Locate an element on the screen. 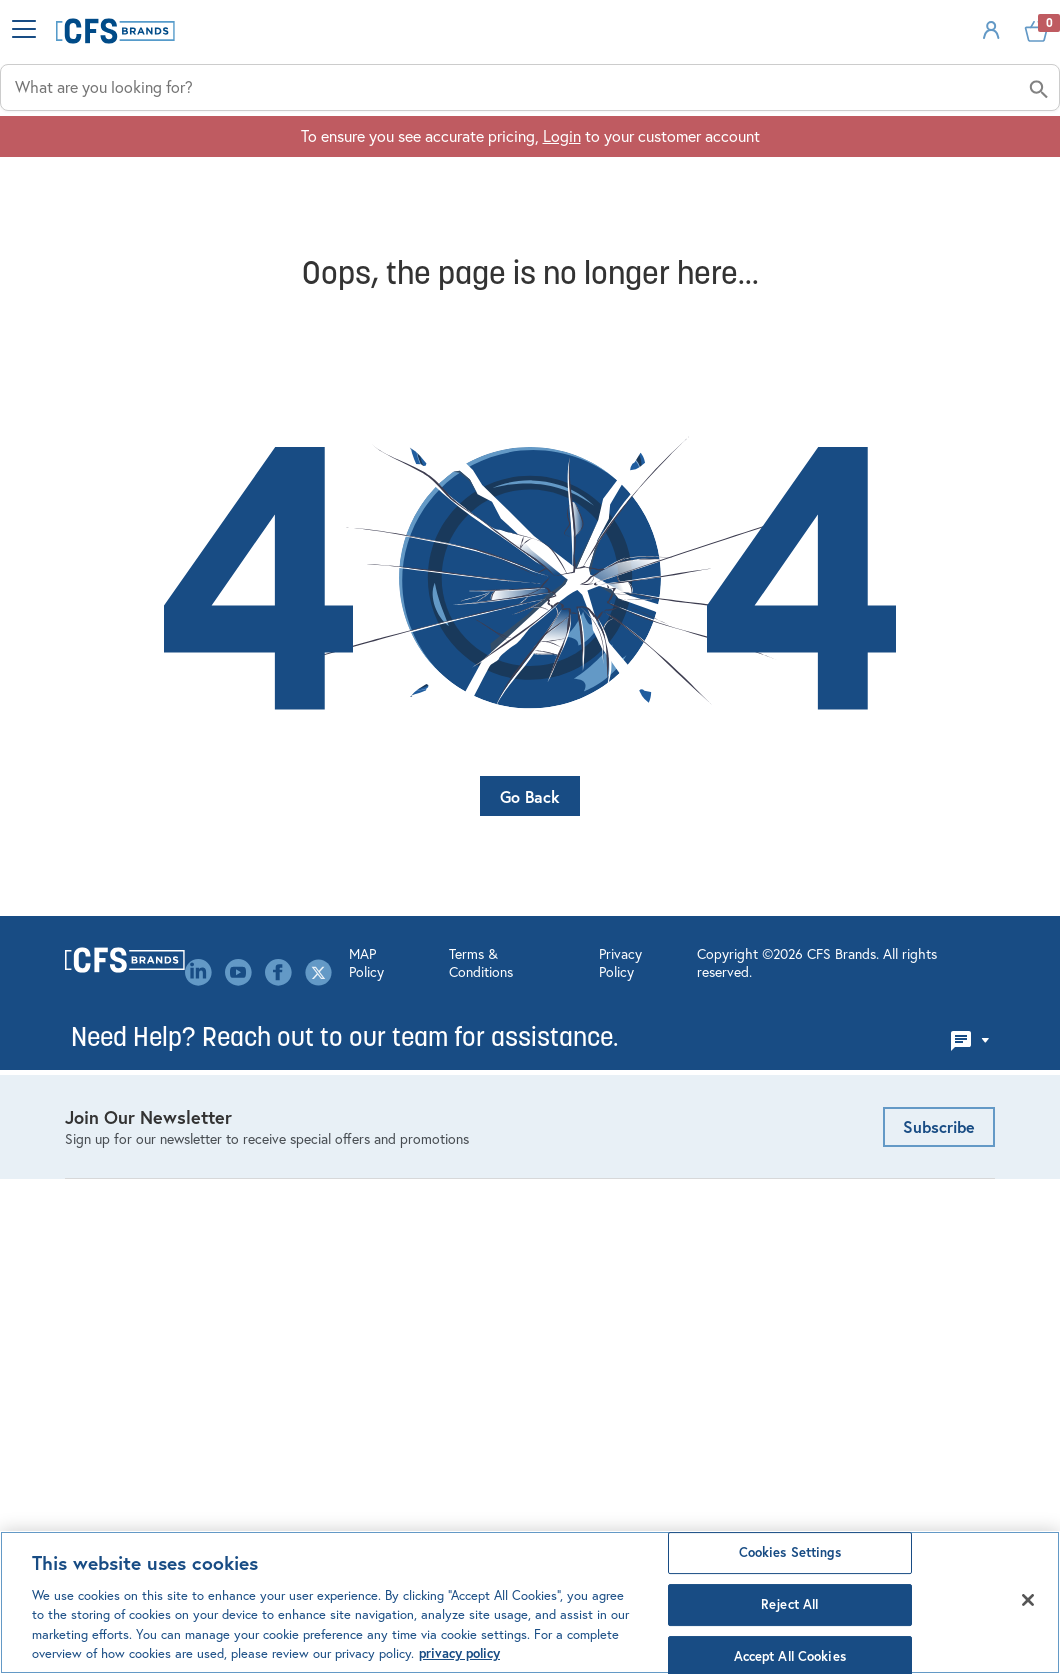 This screenshot has height=1674, width=1060. Go Back is located at coordinates (530, 835).